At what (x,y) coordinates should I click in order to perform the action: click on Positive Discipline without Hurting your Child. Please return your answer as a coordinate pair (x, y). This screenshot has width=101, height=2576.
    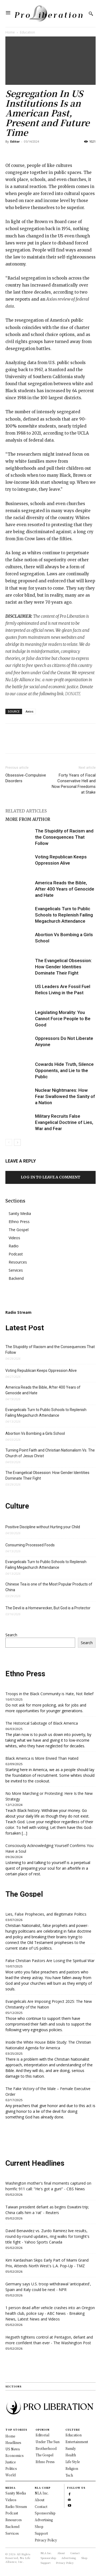
    Looking at the image, I should click on (42, 1527).